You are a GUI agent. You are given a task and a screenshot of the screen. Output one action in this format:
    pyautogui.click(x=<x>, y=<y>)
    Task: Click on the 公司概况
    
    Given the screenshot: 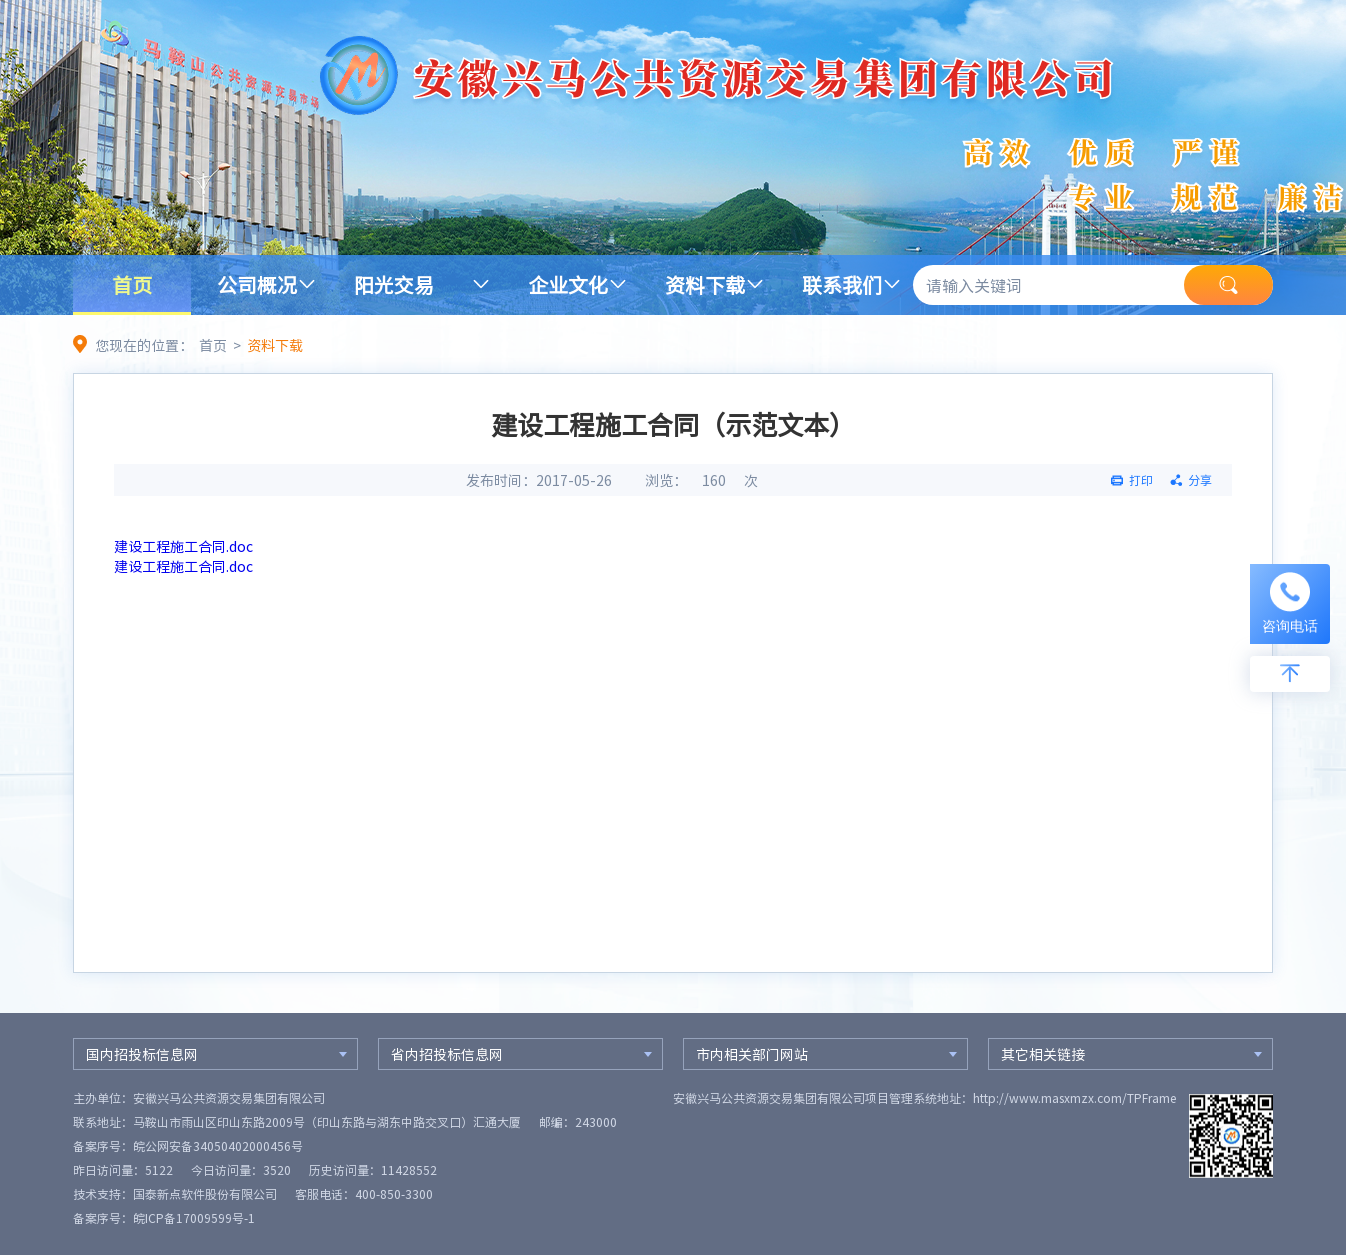 What is the action you would take?
    pyautogui.click(x=257, y=284)
    